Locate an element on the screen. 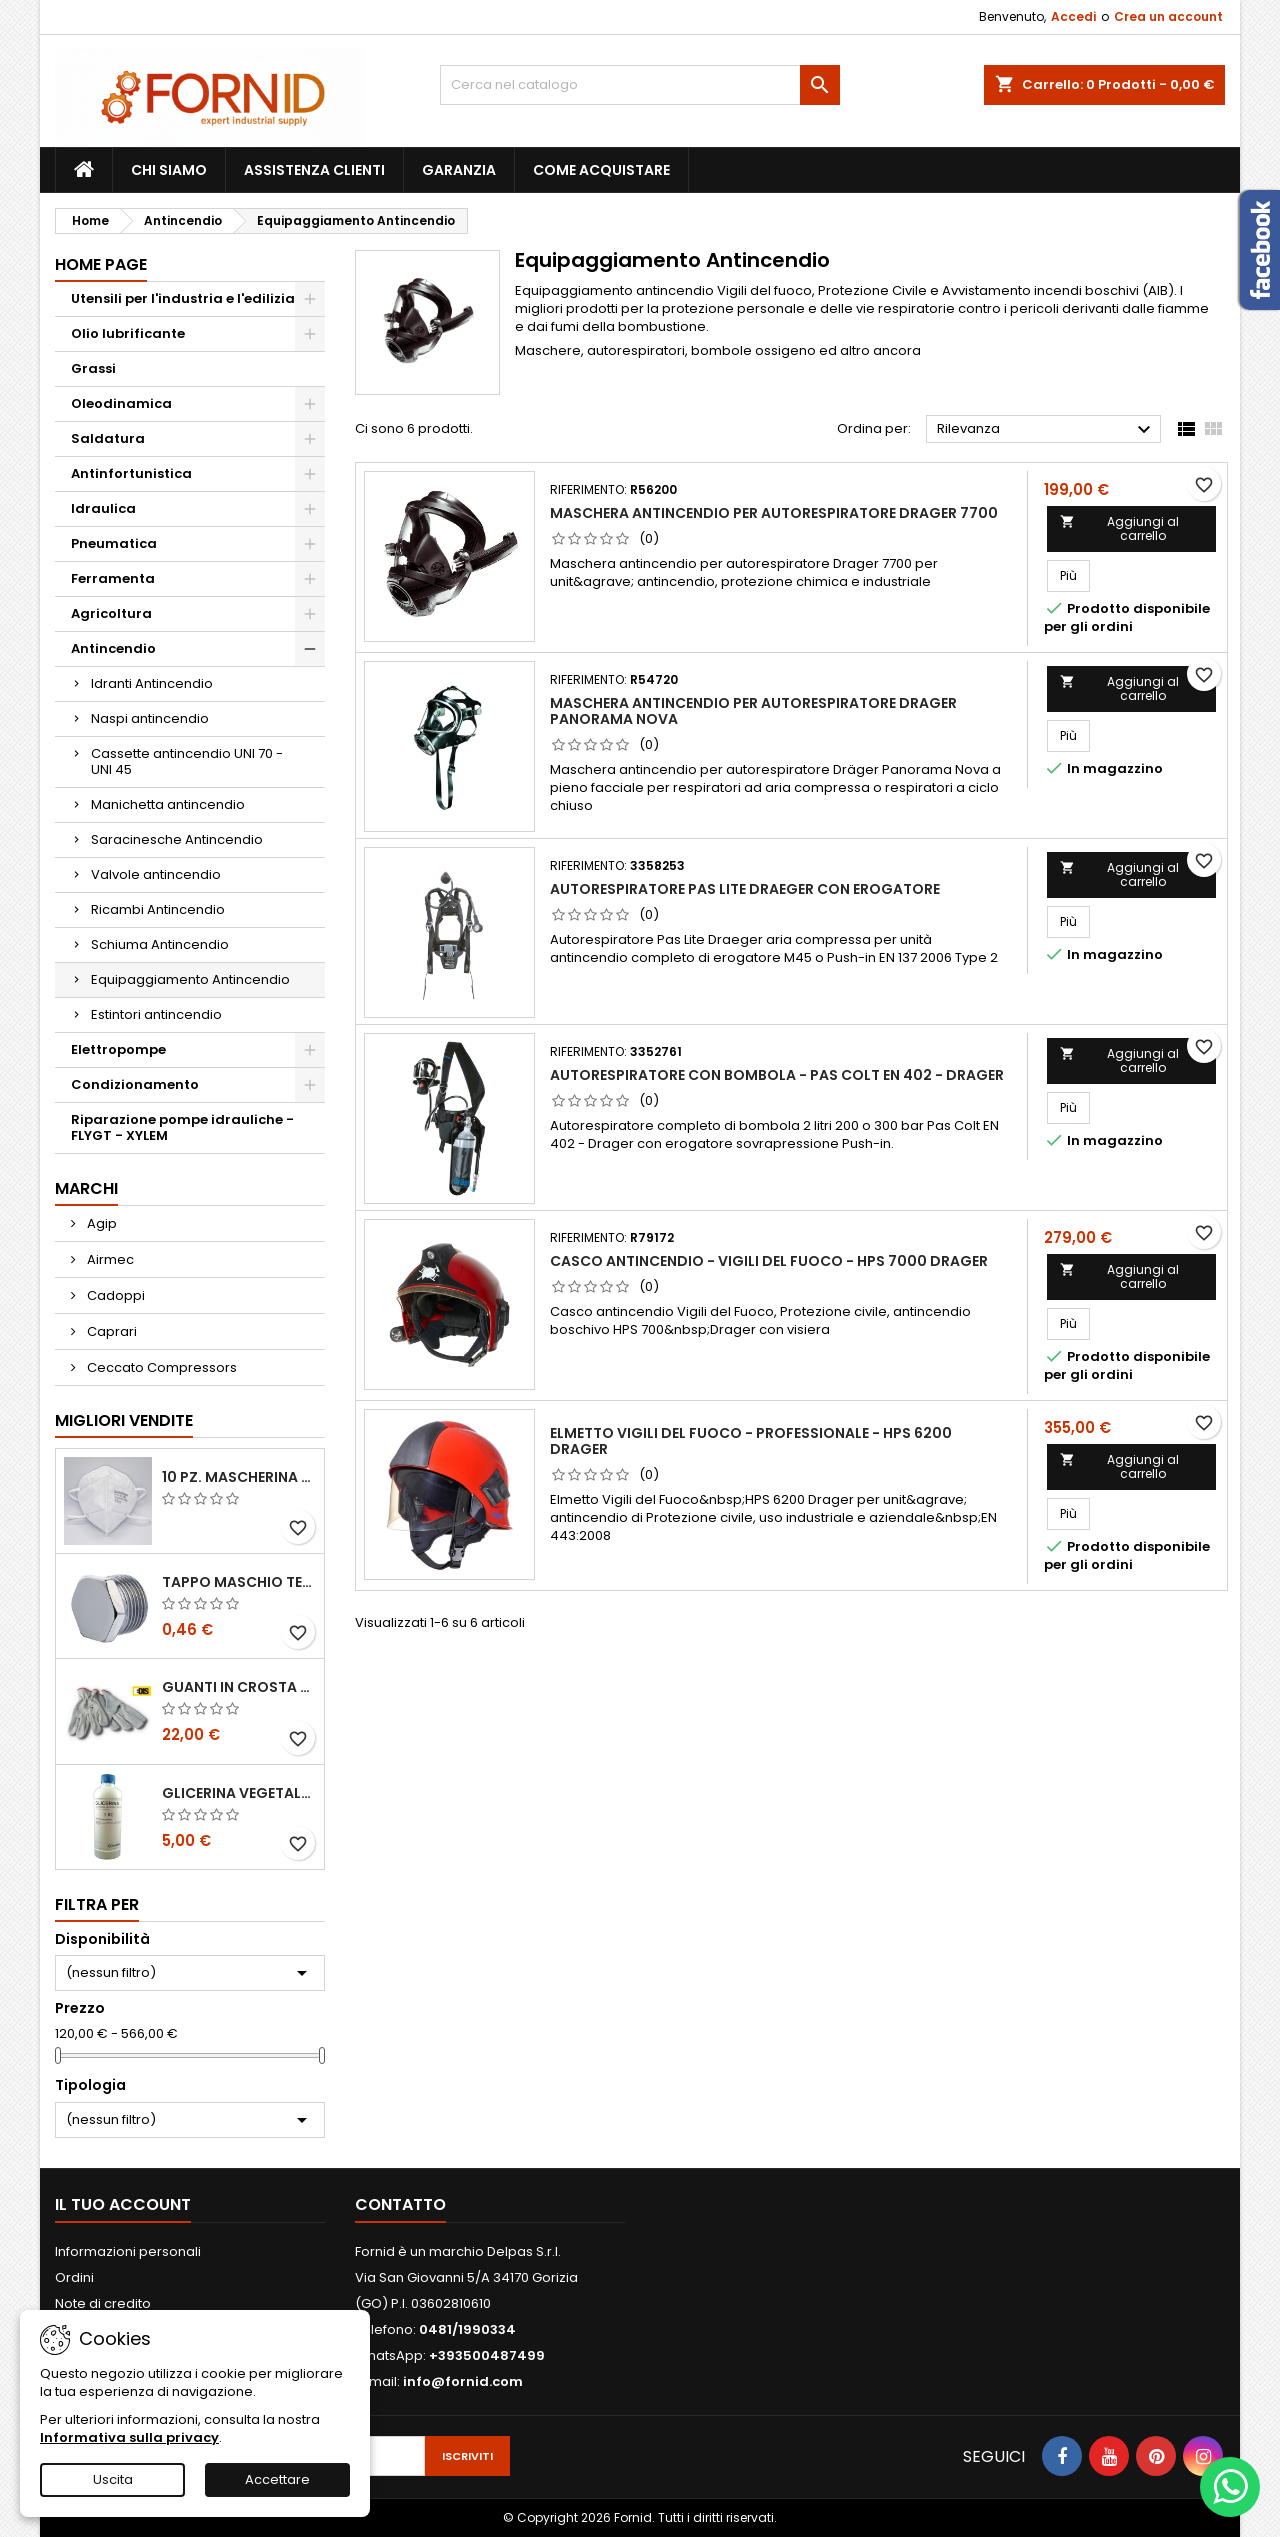 This screenshot has height=2537, width=1280. Cadoppi is located at coordinates (114, 1295).